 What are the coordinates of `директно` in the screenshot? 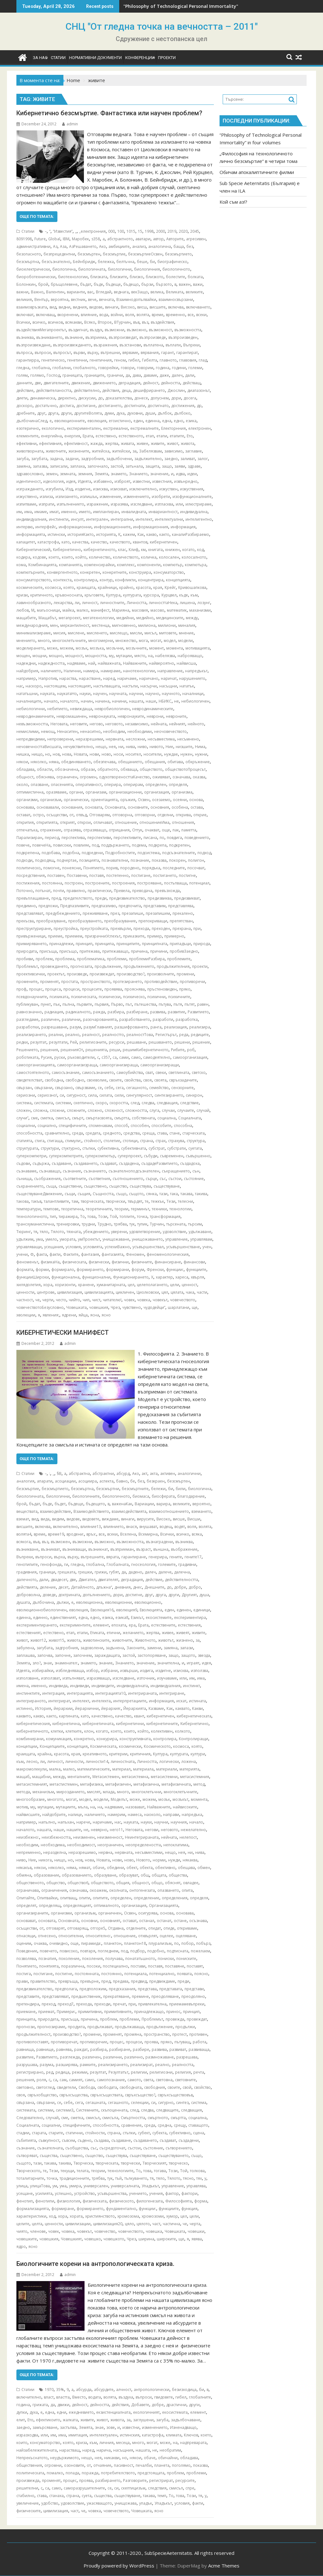 It's located at (67, 398).